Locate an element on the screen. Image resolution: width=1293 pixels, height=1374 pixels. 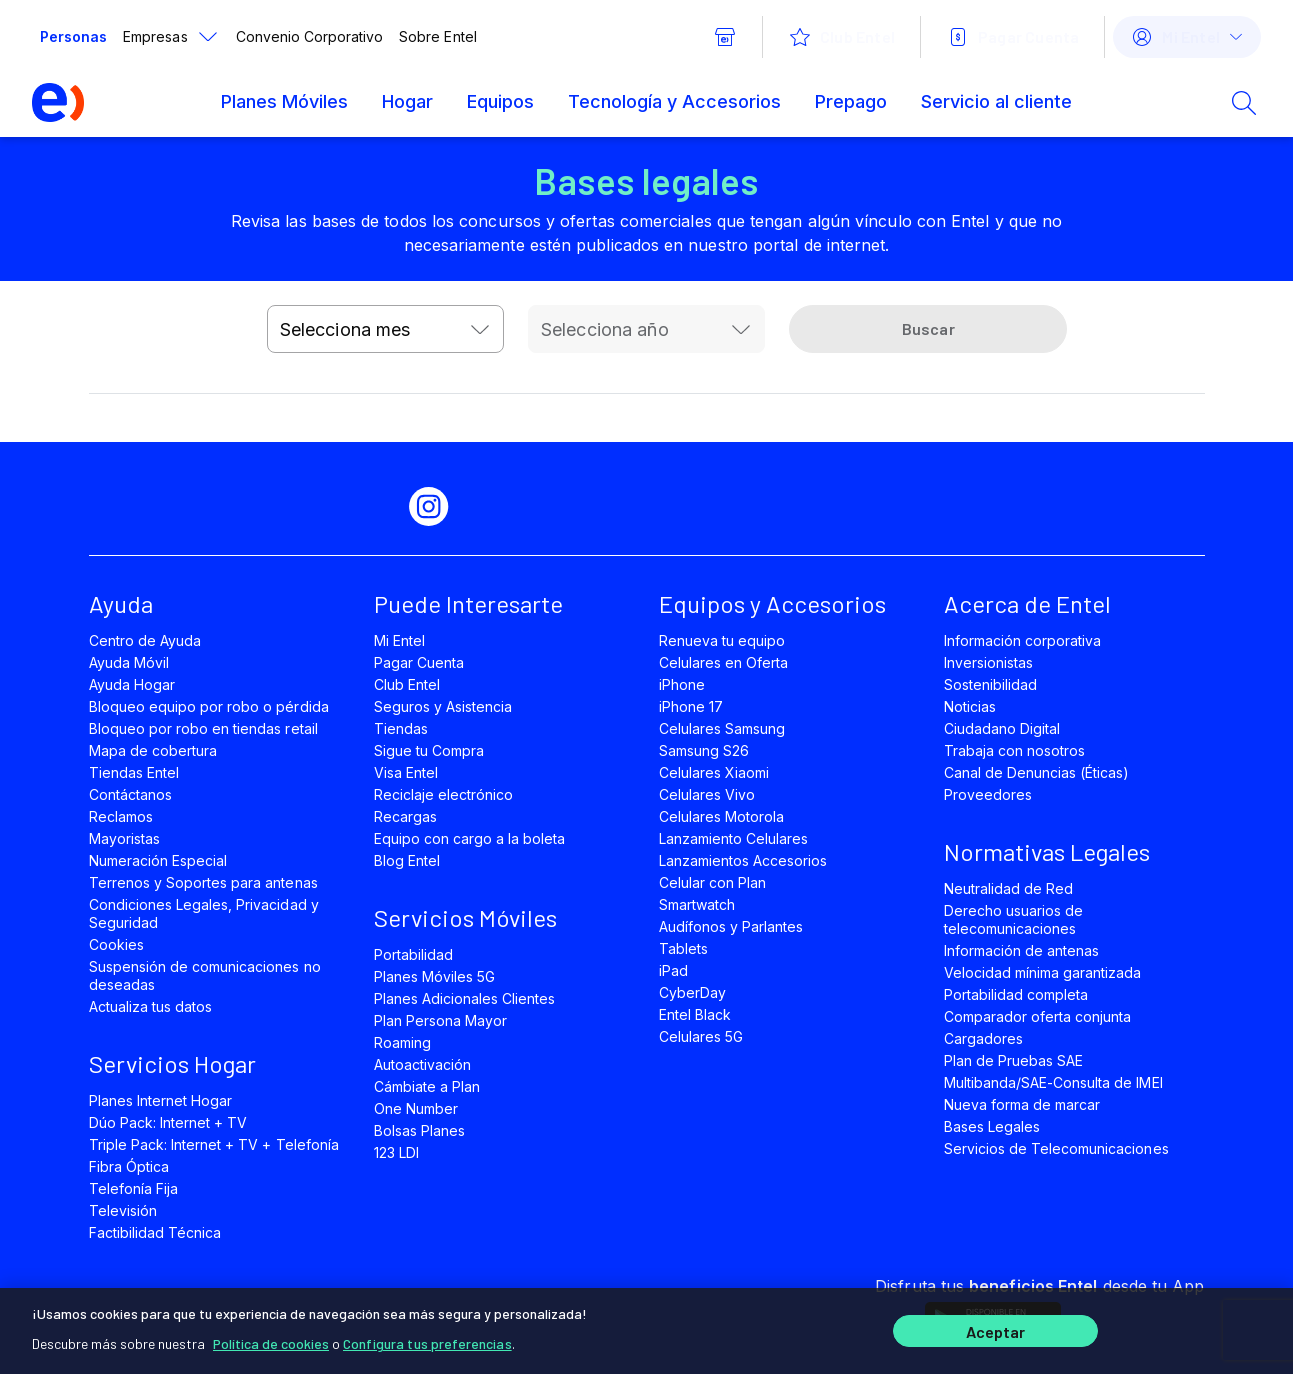
Plan de Pruebas SAE is located at coordinates (1014, 1060).